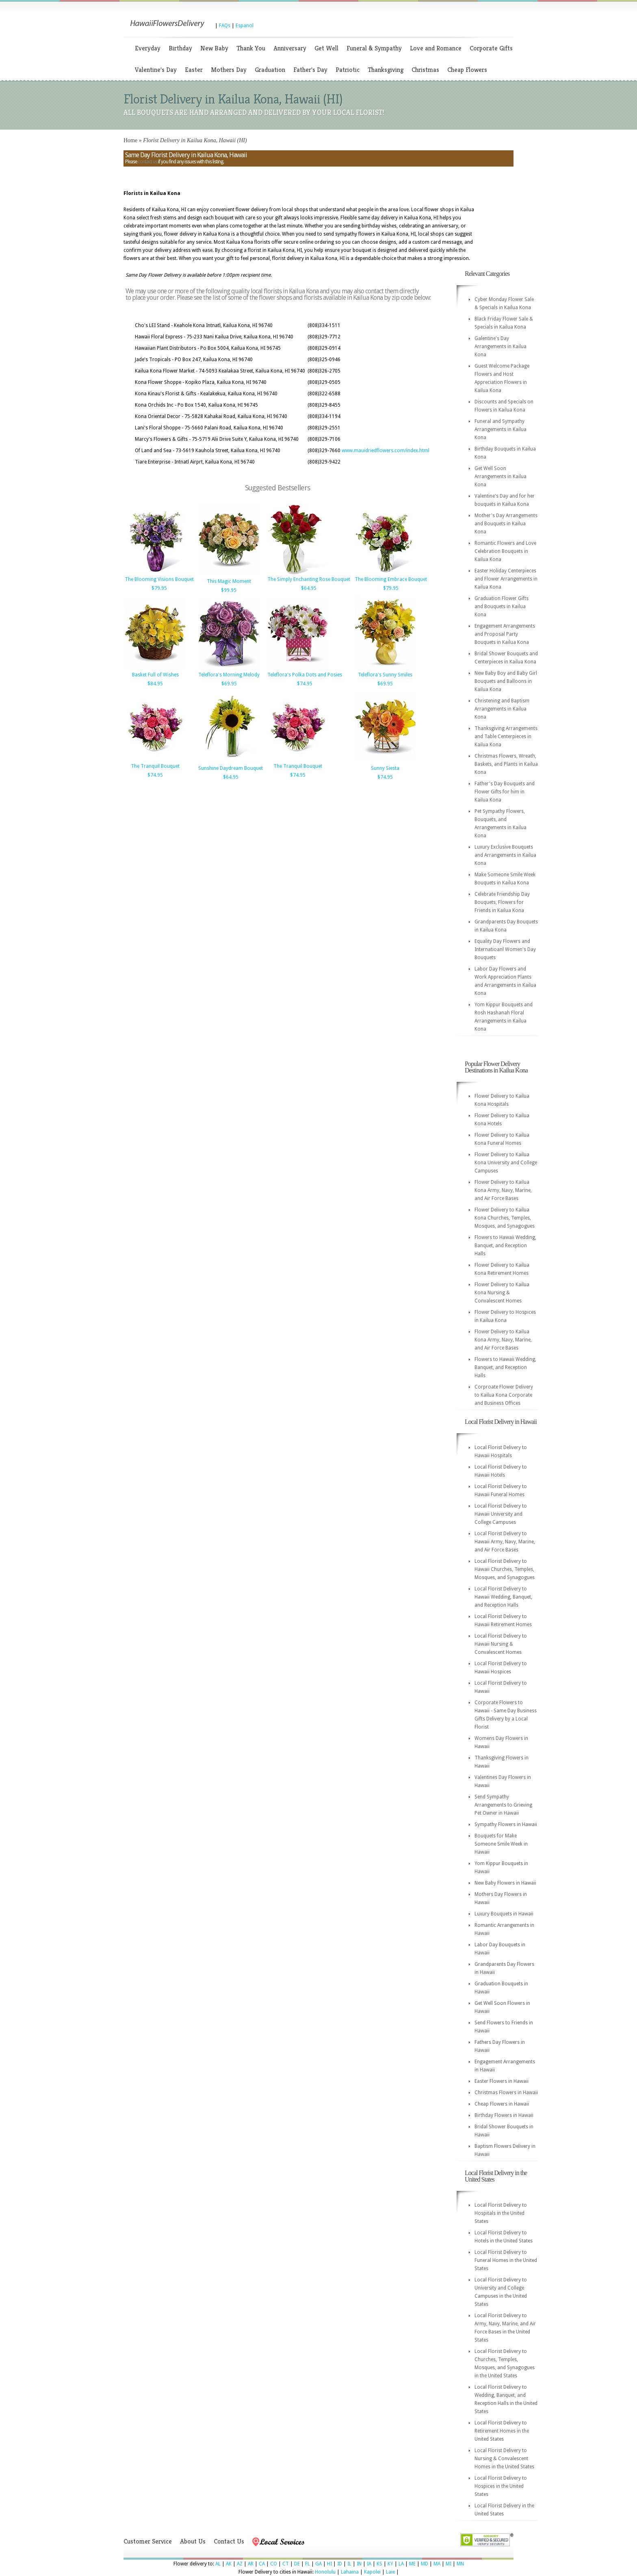 The height and width of the screenshot is (2576, 637). Describe the element at coordinates (500, 429) in the screenshot. I see `Funeral and Sympathy Arrangements in Kailua Kona` at that location.